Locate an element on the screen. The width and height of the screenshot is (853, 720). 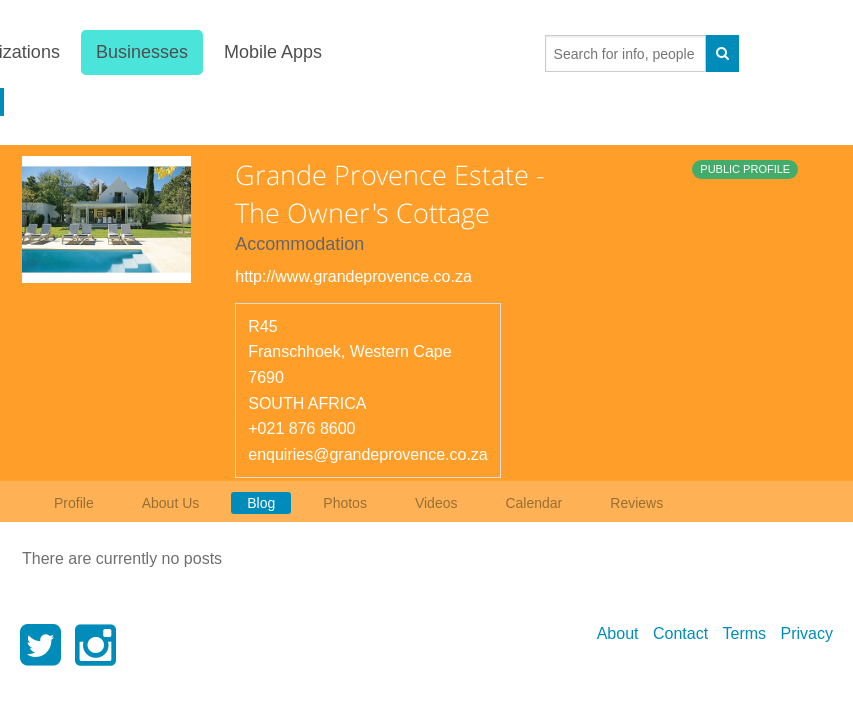
Privacy is located at coordinates (807, 633).